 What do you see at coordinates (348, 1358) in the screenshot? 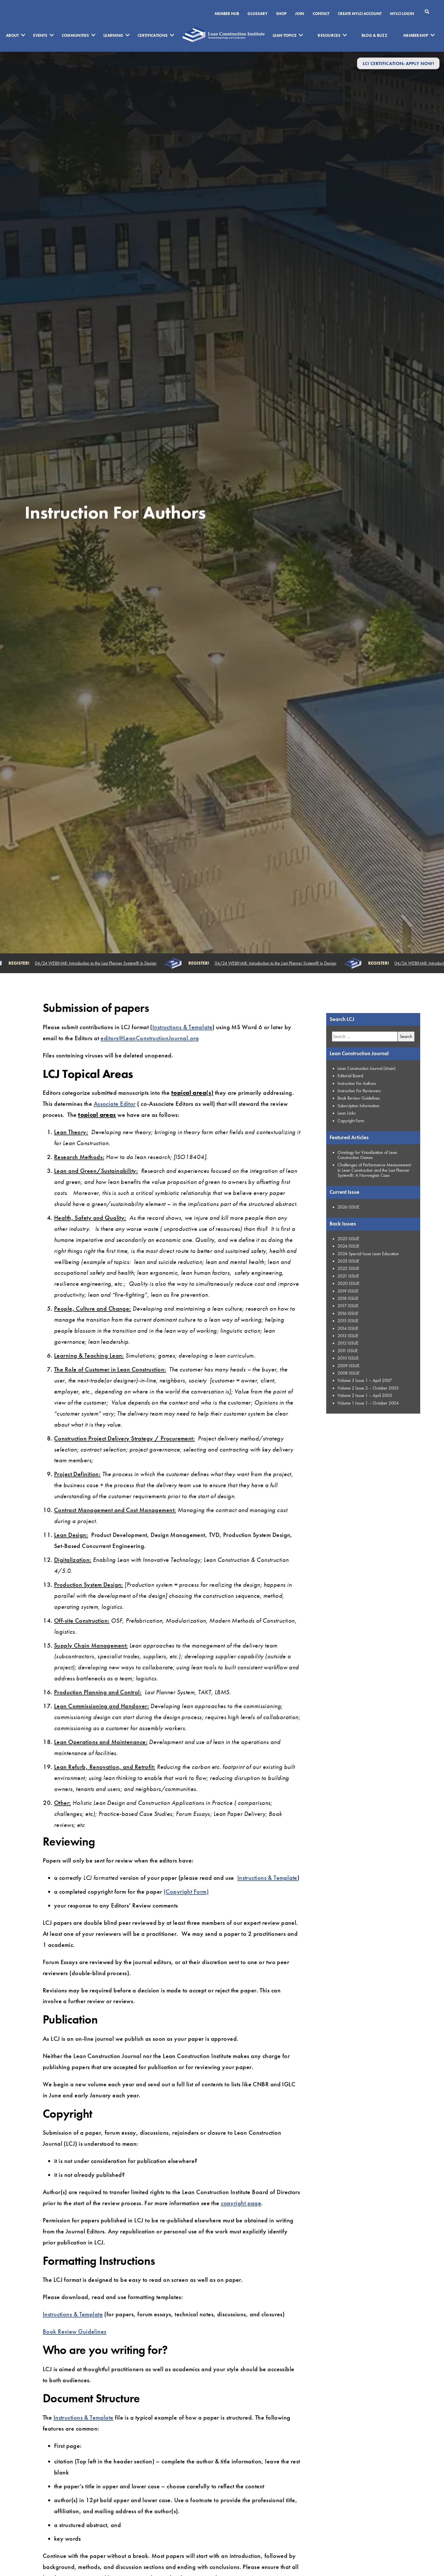
I see `2010 ISSUE` at bounding box center [348, 1358].